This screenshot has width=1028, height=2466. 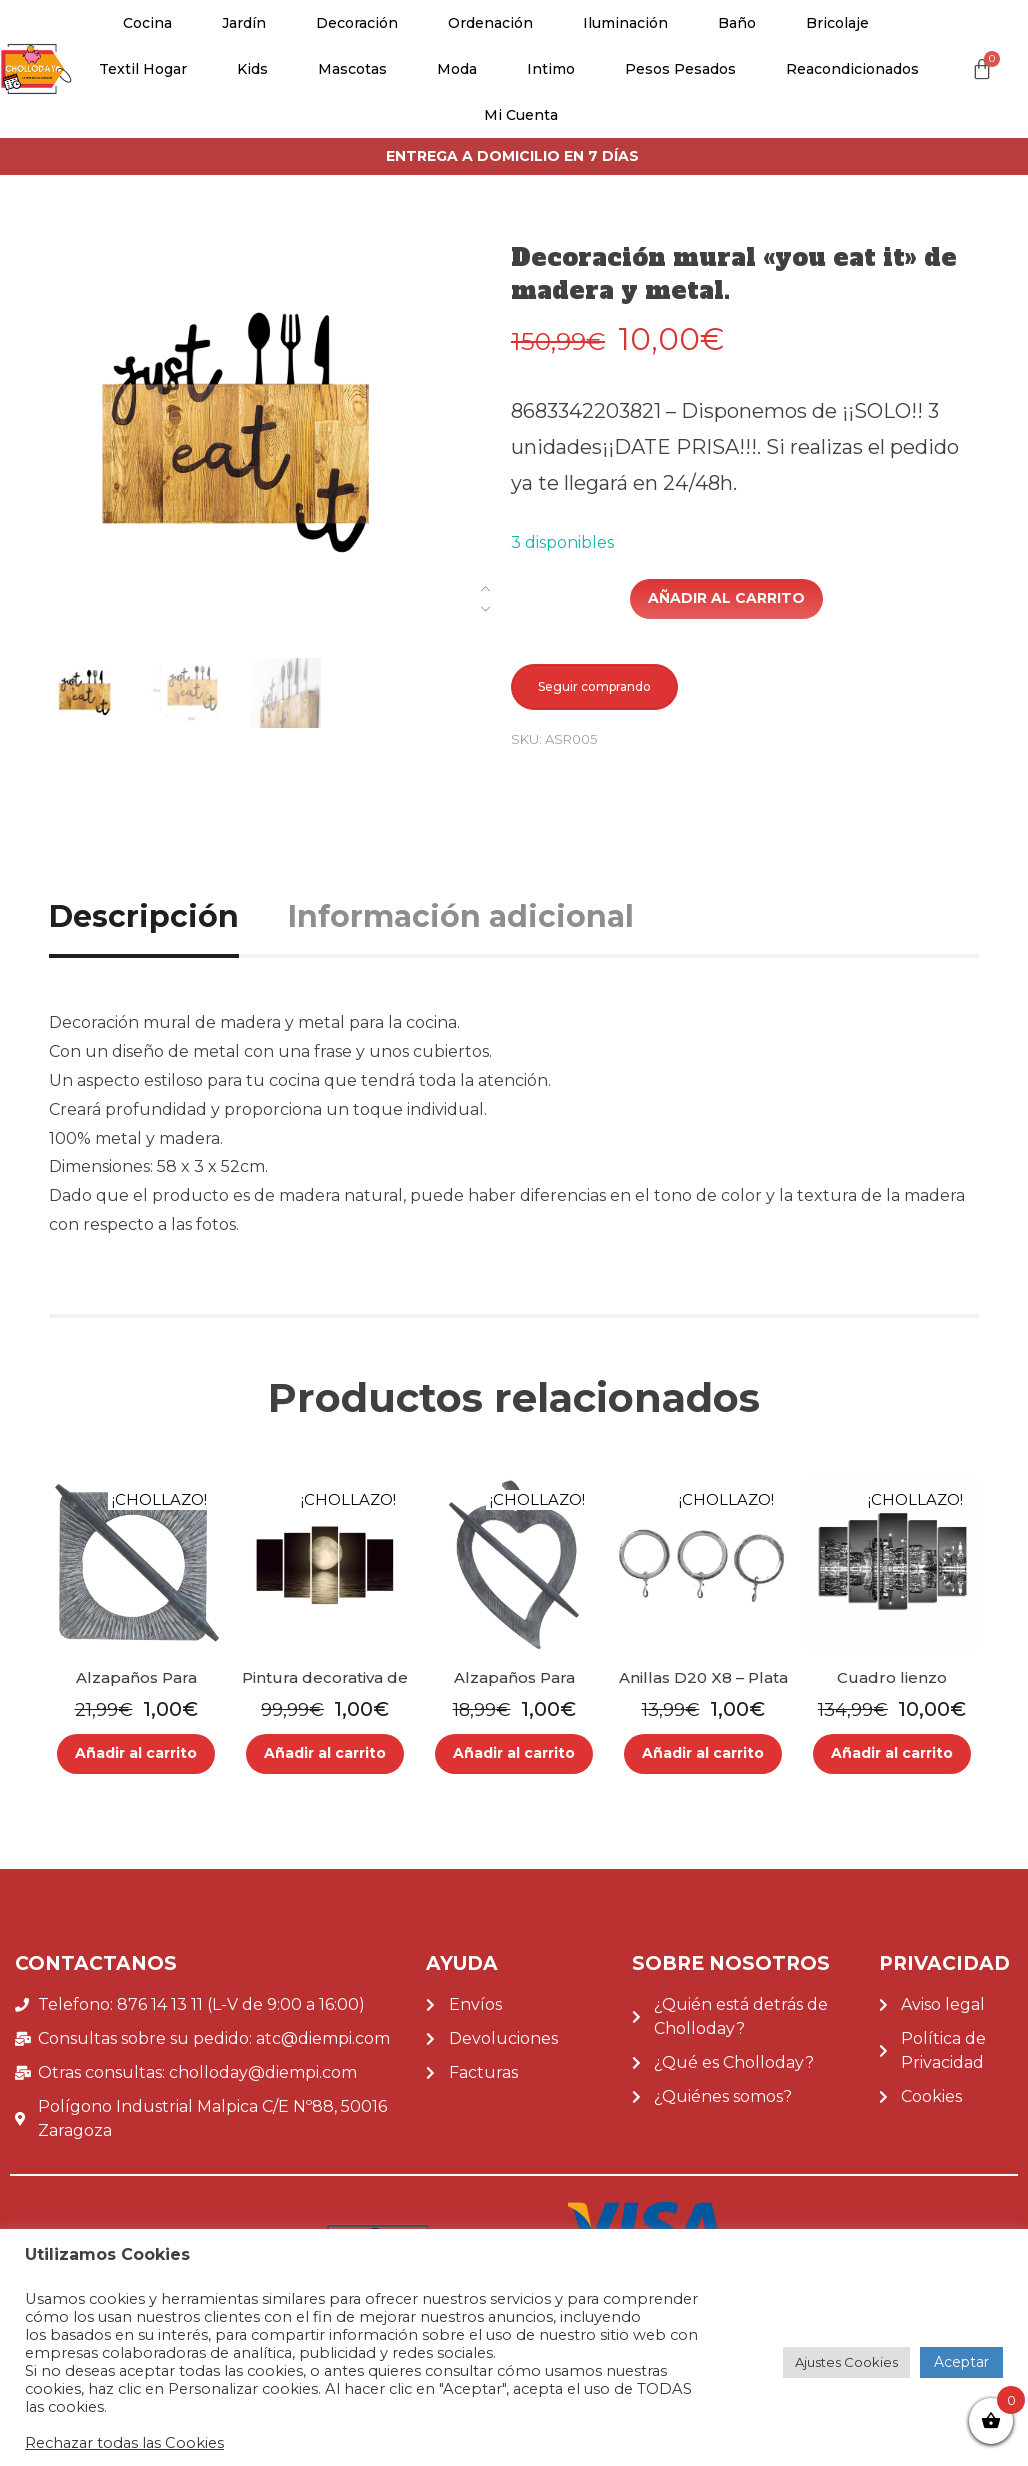 I want to click on Moda, so click(x=457, y=69).